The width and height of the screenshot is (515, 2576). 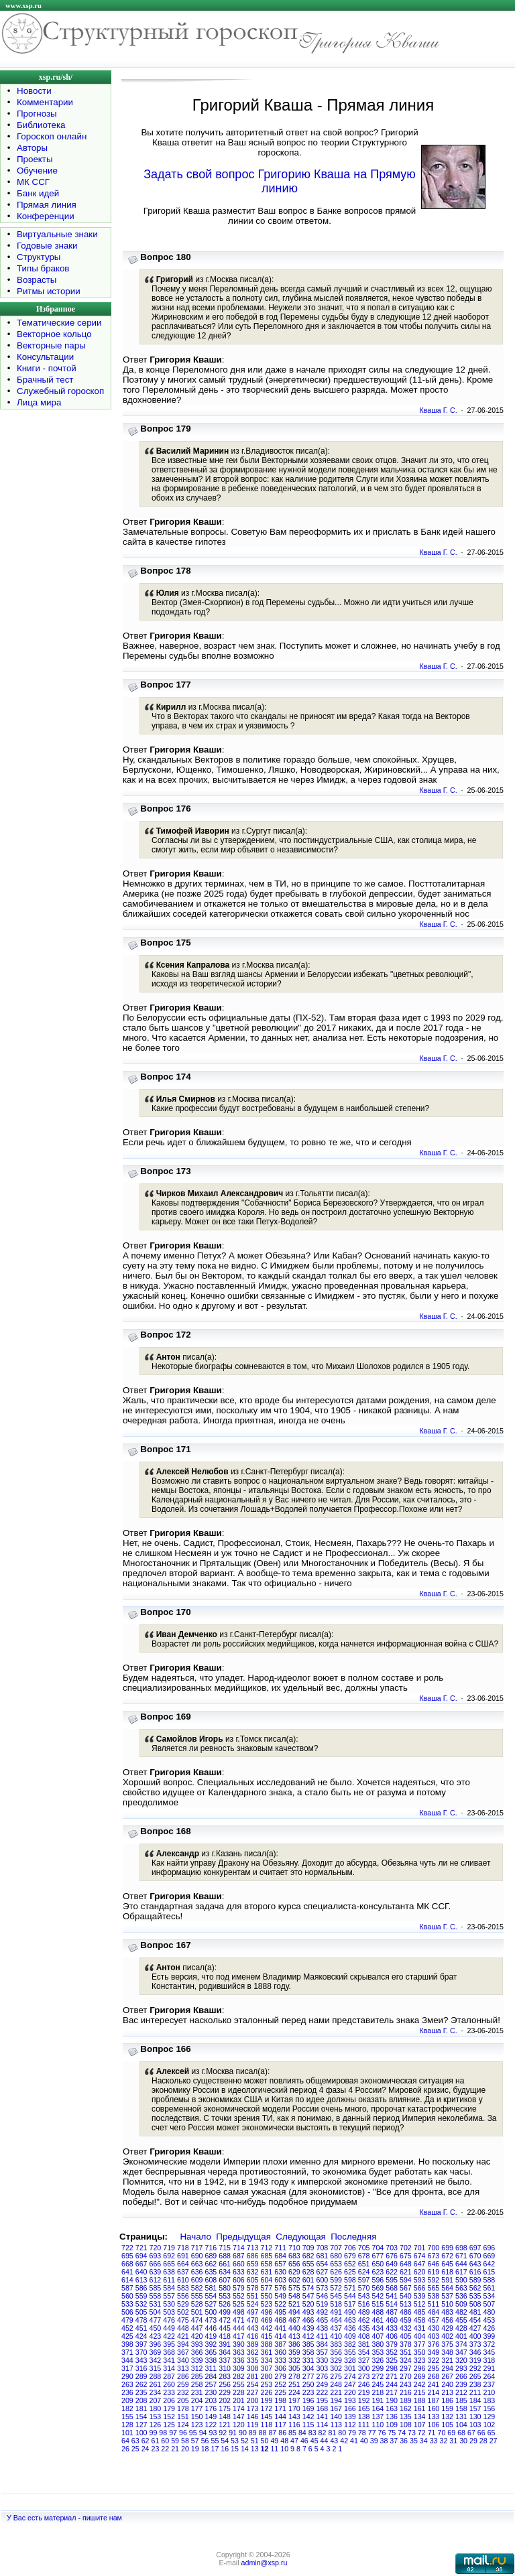 What do you see at coordinates (211, 2256) in the screenshot?
I see `689` at bounding box center [211, 2256].